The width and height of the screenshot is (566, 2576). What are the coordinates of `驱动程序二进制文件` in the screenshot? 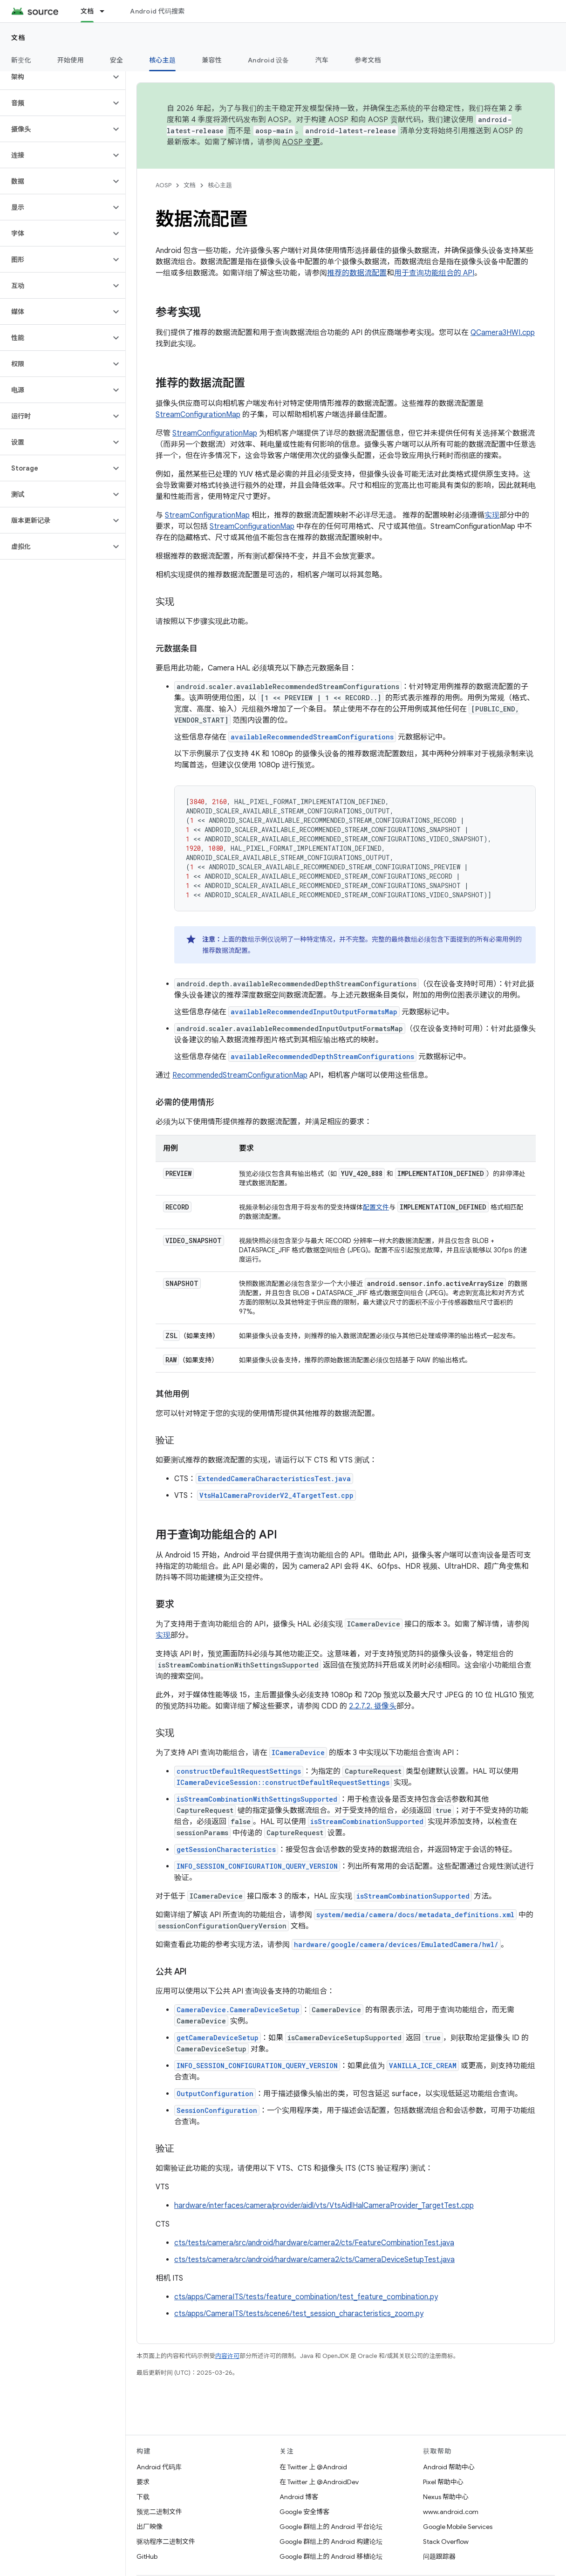 It's located at (165, 2541).